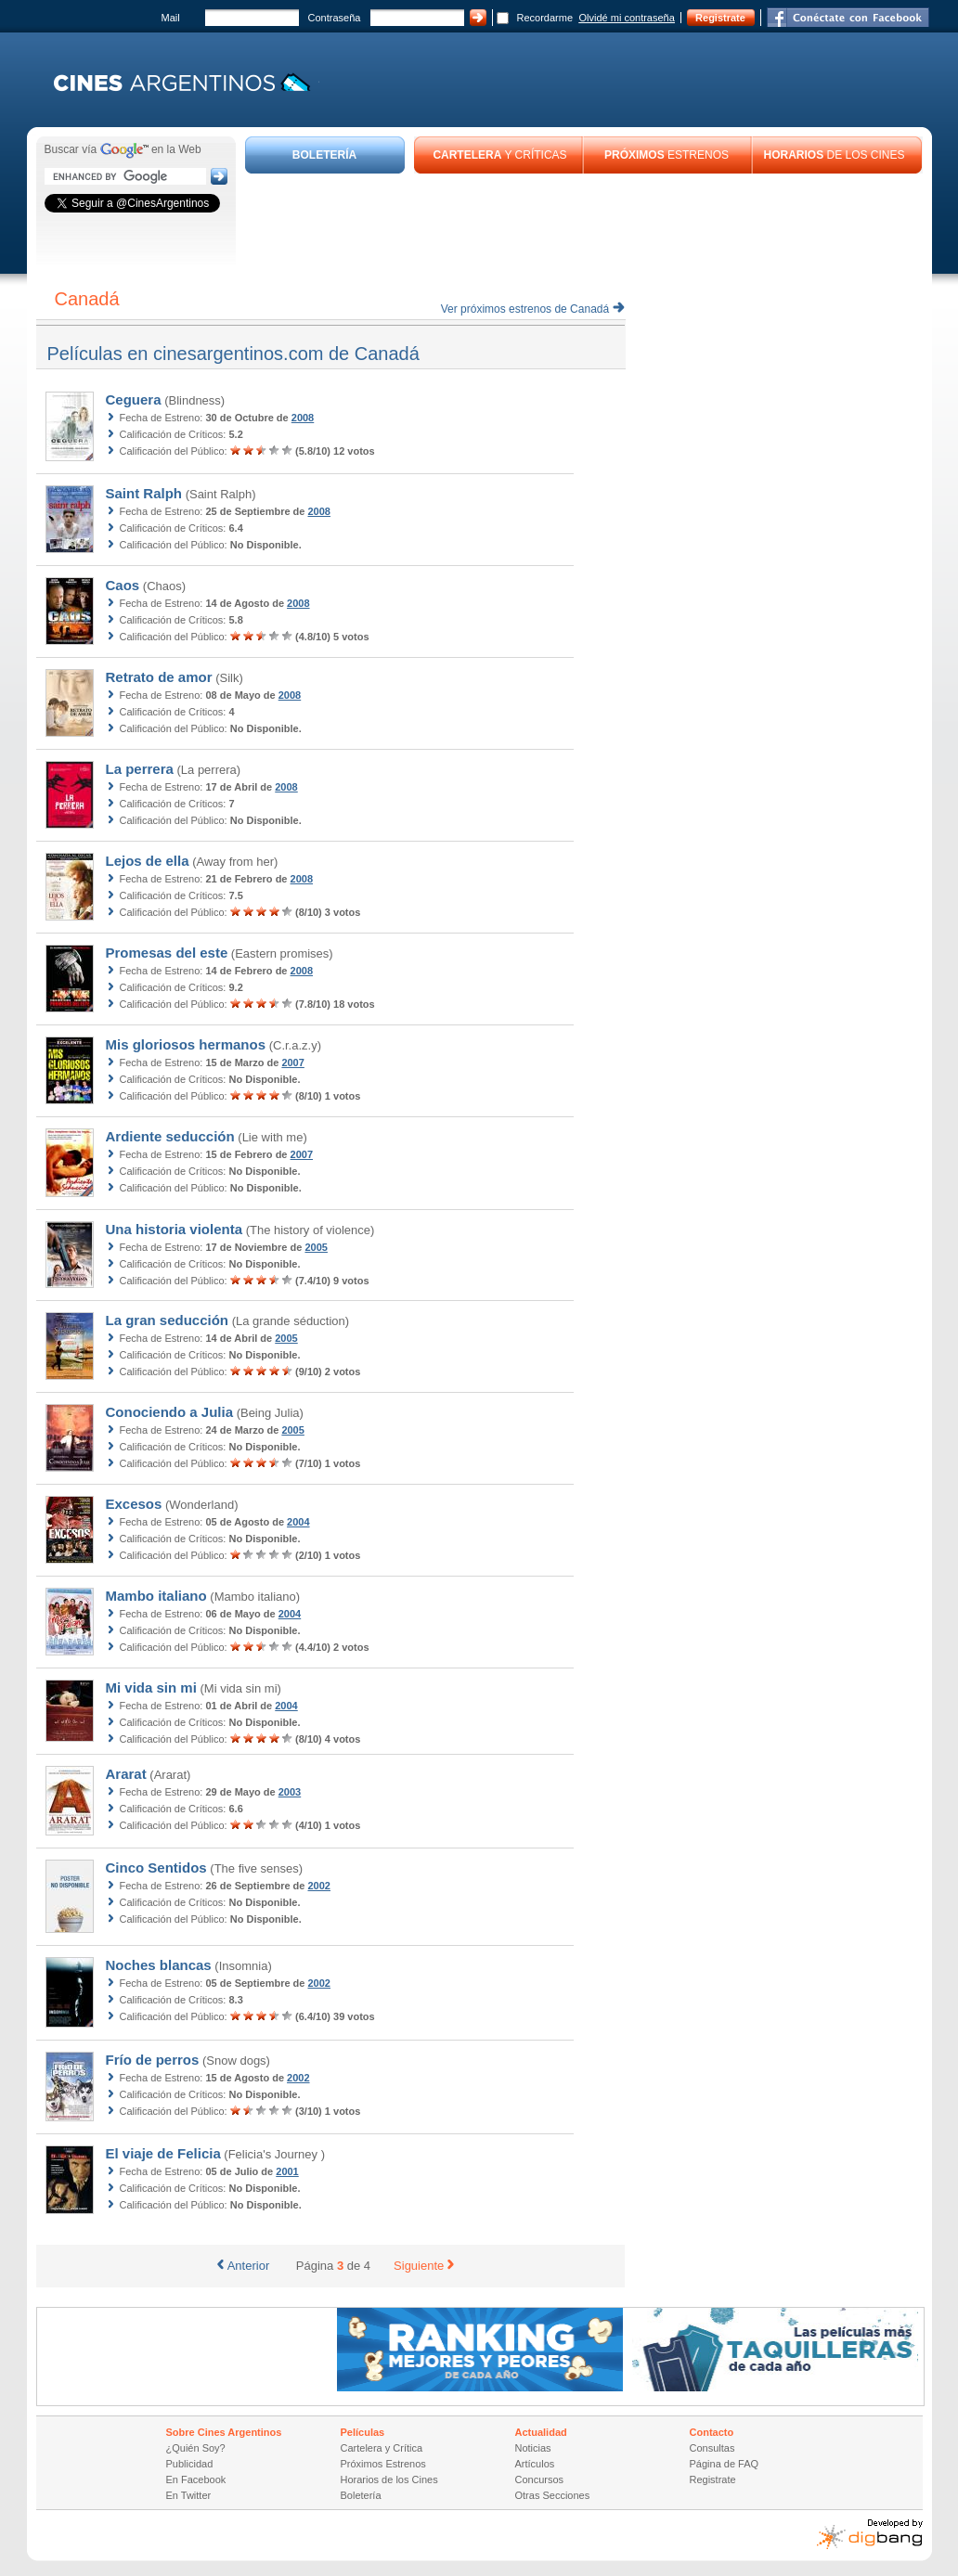  I want to click on Retrato de amor, so click(159, 677).